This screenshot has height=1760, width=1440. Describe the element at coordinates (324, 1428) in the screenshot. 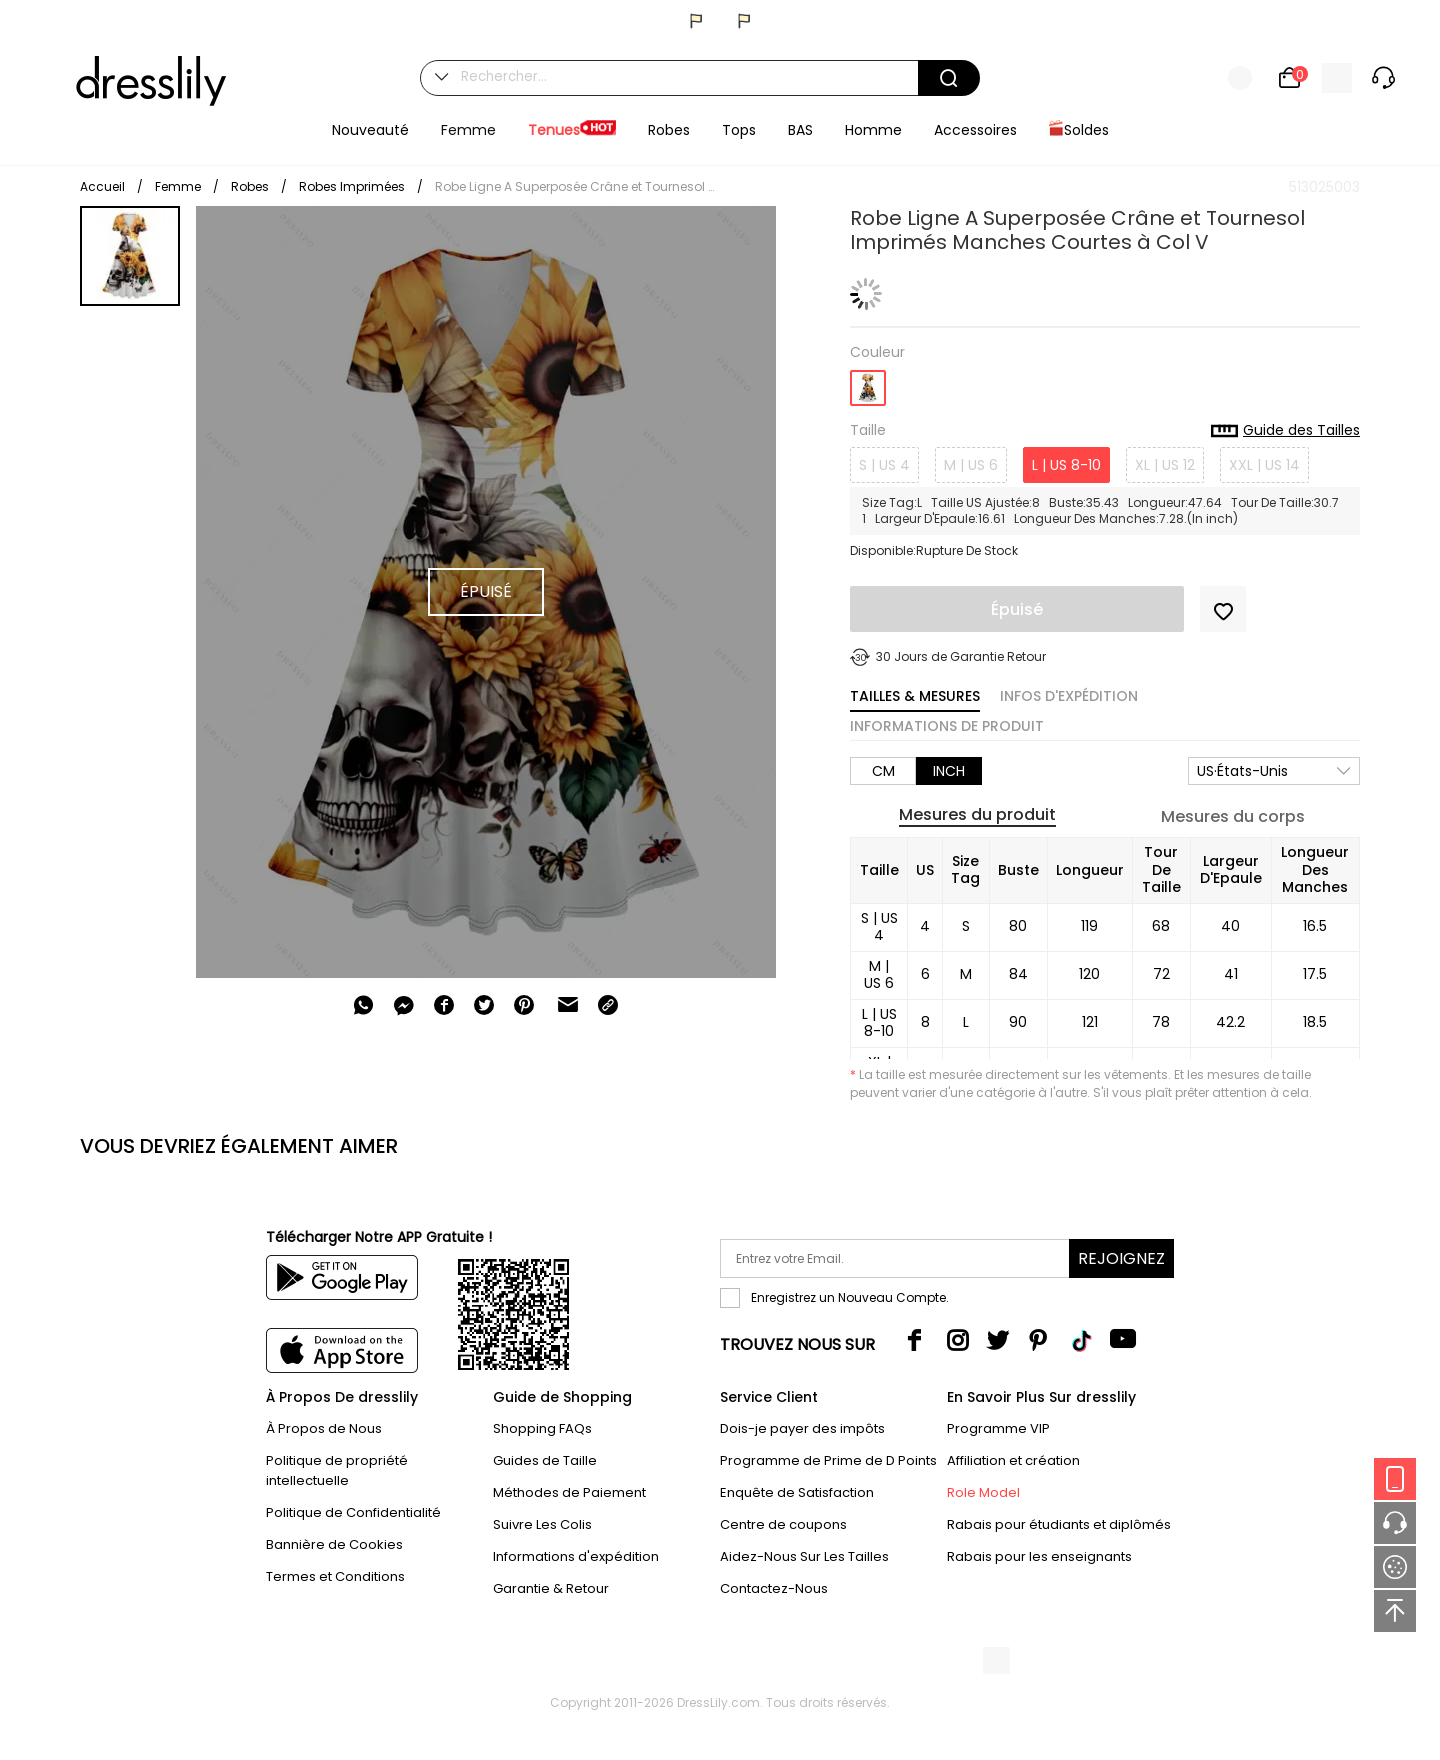

I see `À Propos de Nous` at that location.